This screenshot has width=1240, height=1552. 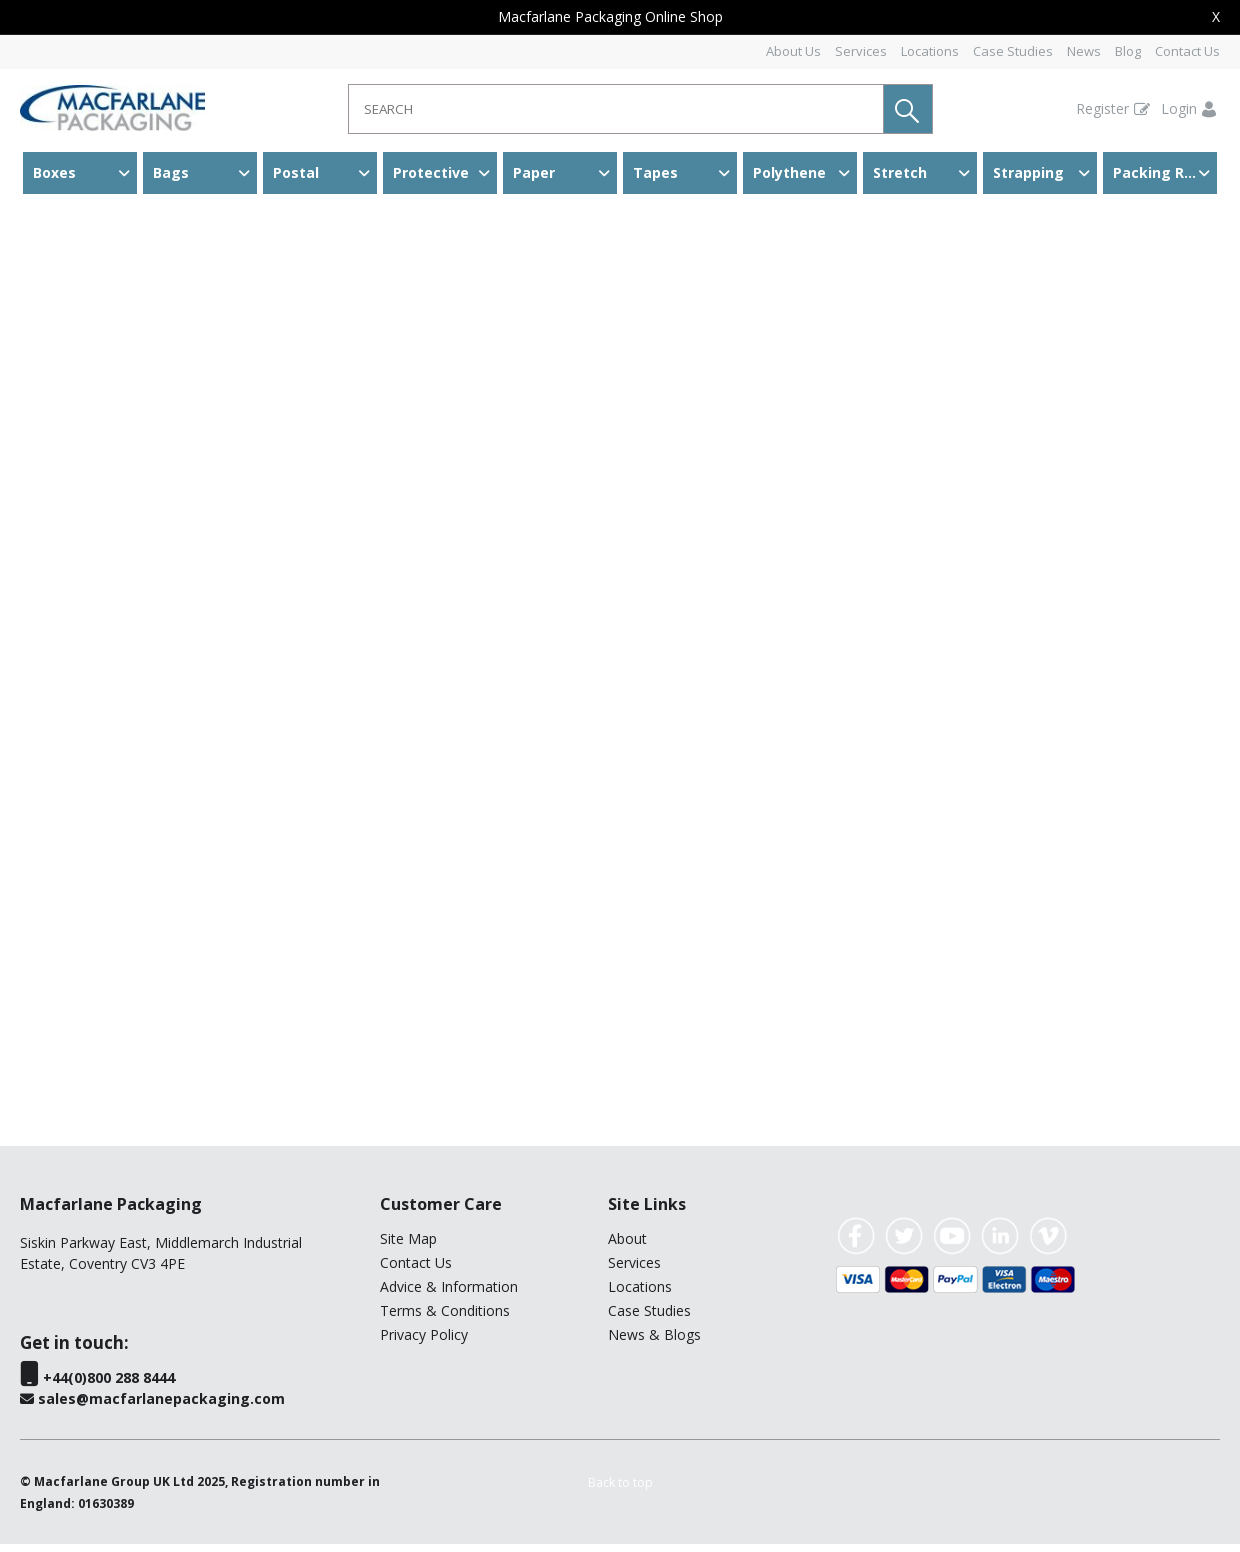 What do you see at coordinates (789, 172) in the screenshot?
I see `Polythene` at bounding box center [789, 172].